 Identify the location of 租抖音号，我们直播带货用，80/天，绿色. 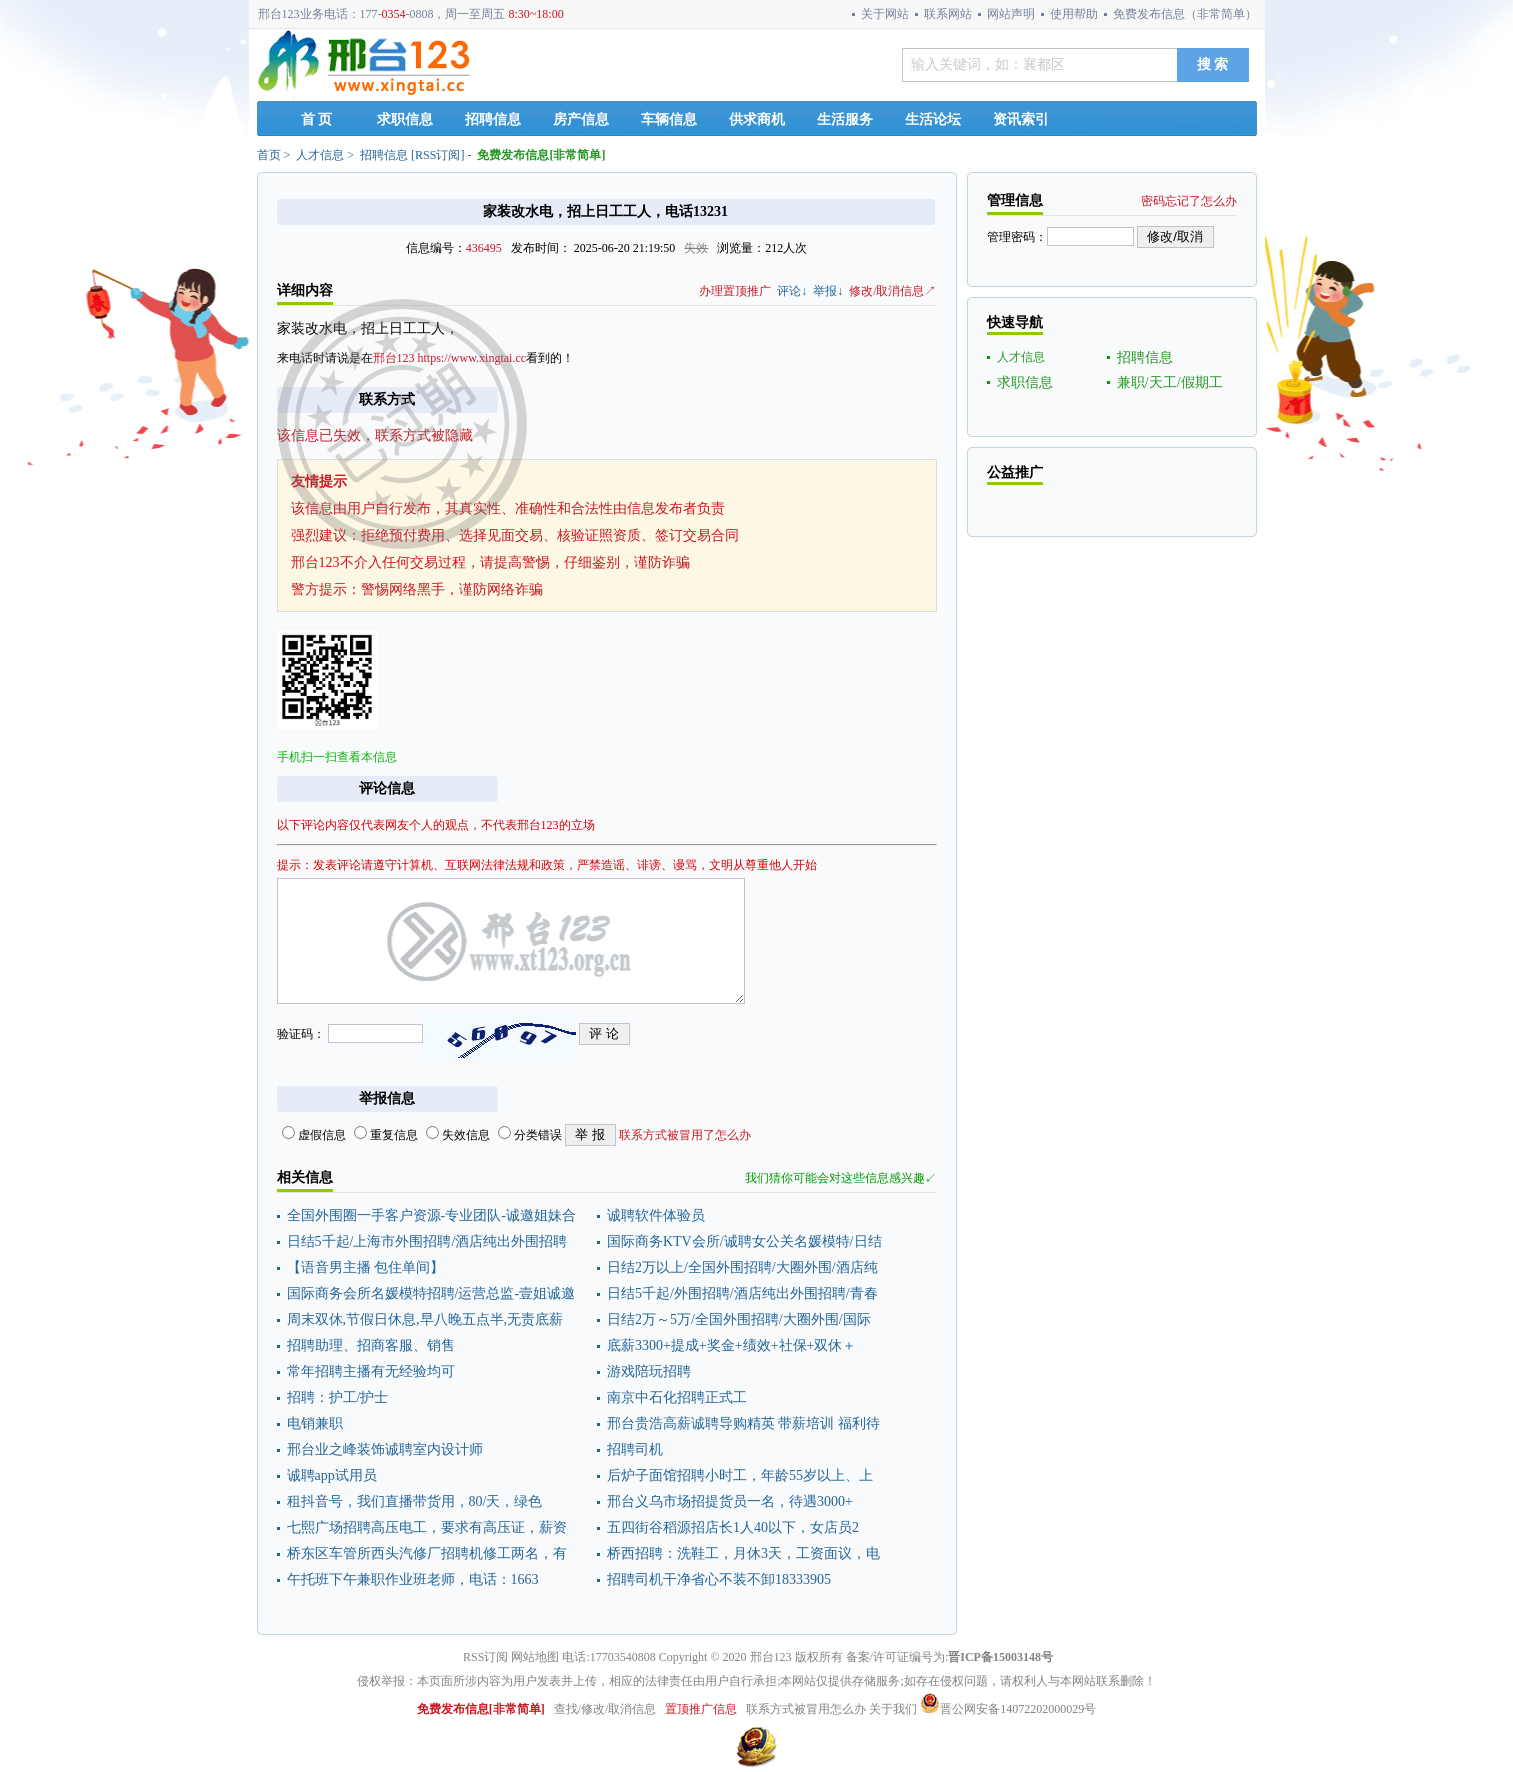
(415, 1501).